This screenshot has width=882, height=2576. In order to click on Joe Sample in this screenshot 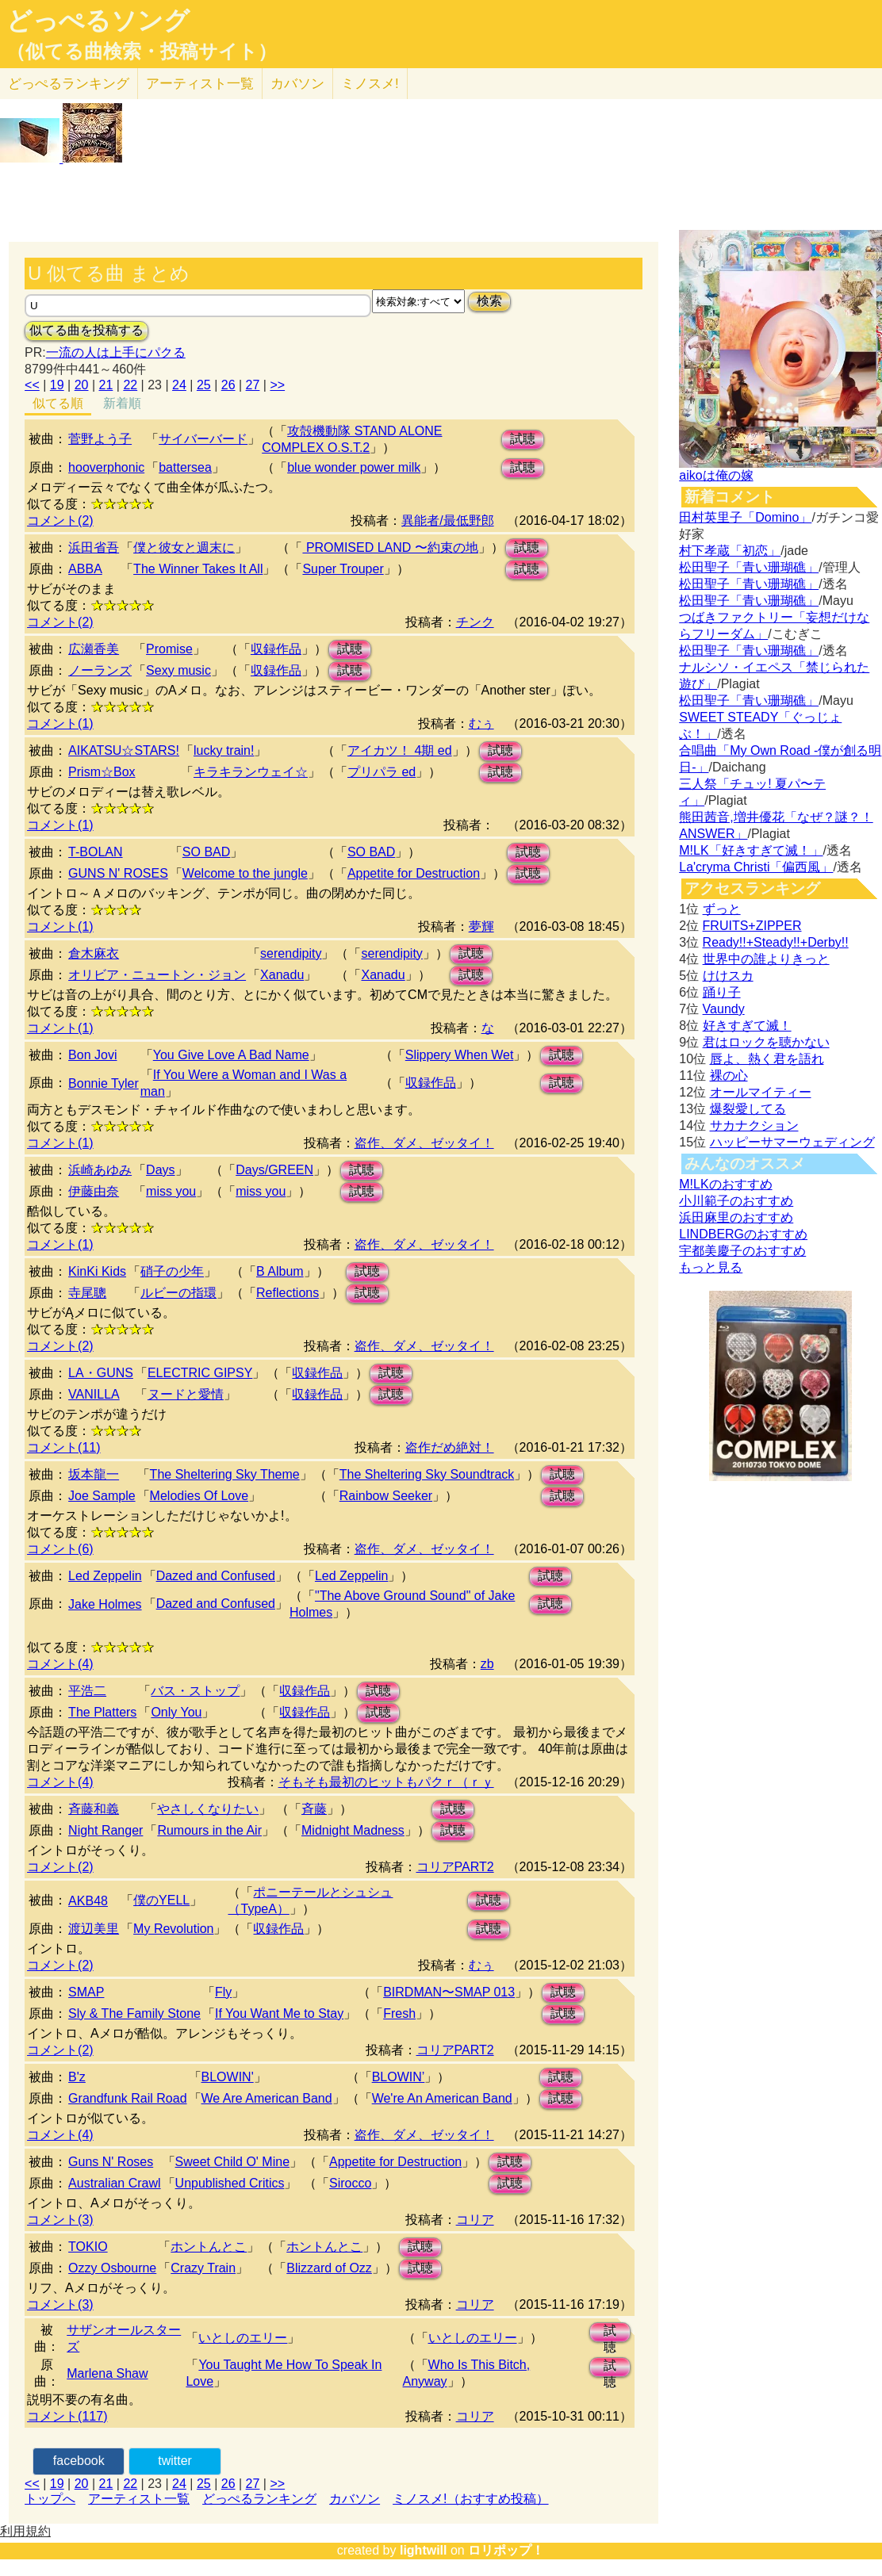, I will do `click(102, 1495)`.